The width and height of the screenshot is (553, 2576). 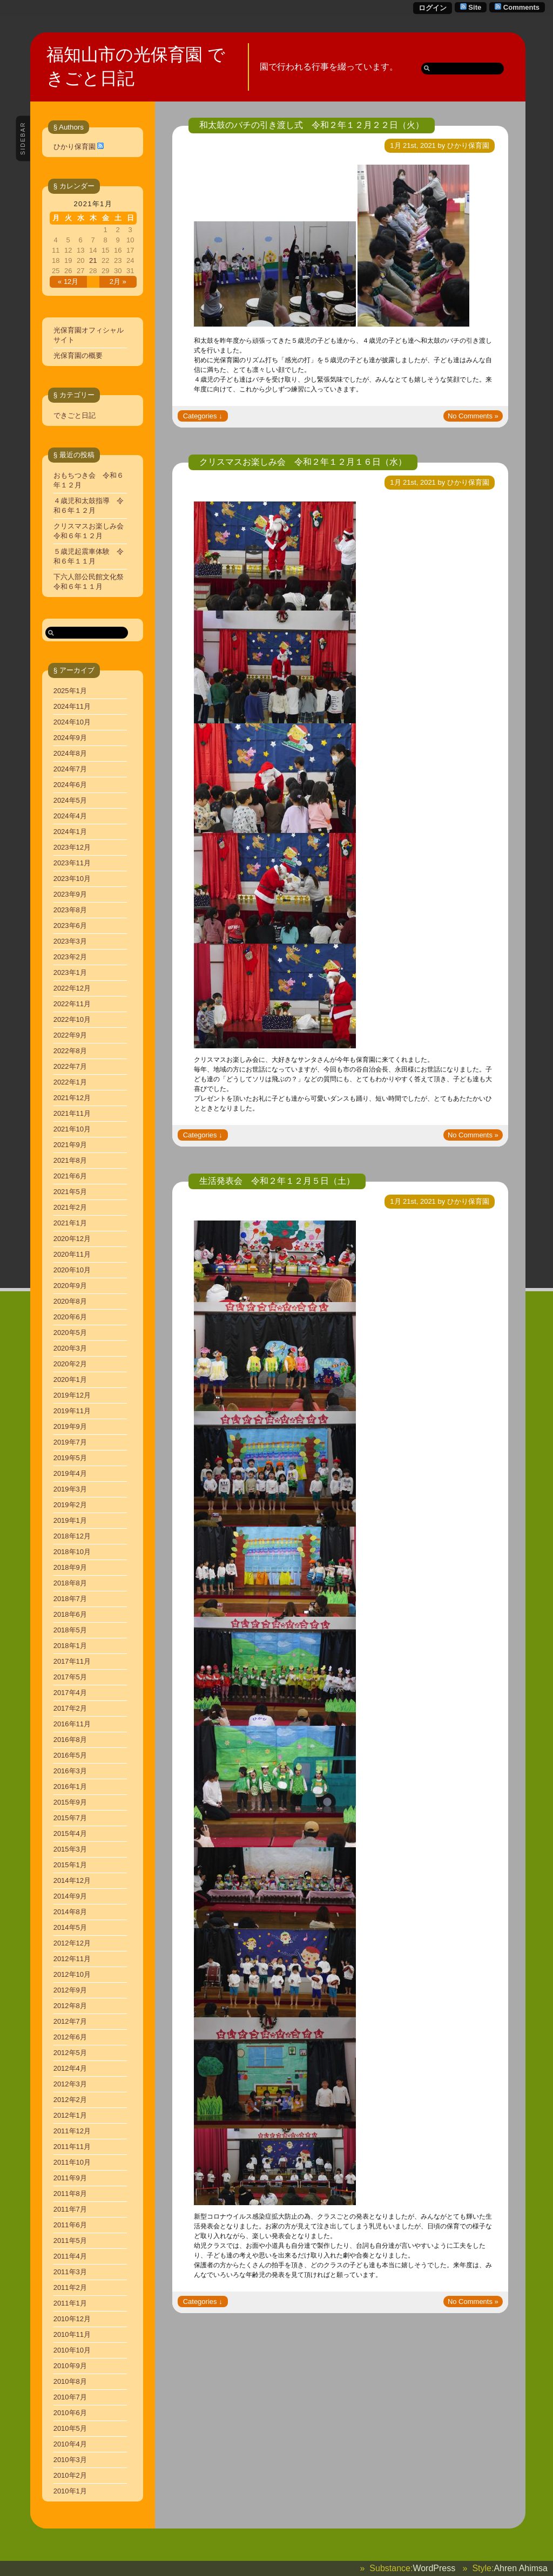 What do you see at coordinates (72, 1113) in the screenshot?
I see `2021年11月` at bounding box center [72, 1113].